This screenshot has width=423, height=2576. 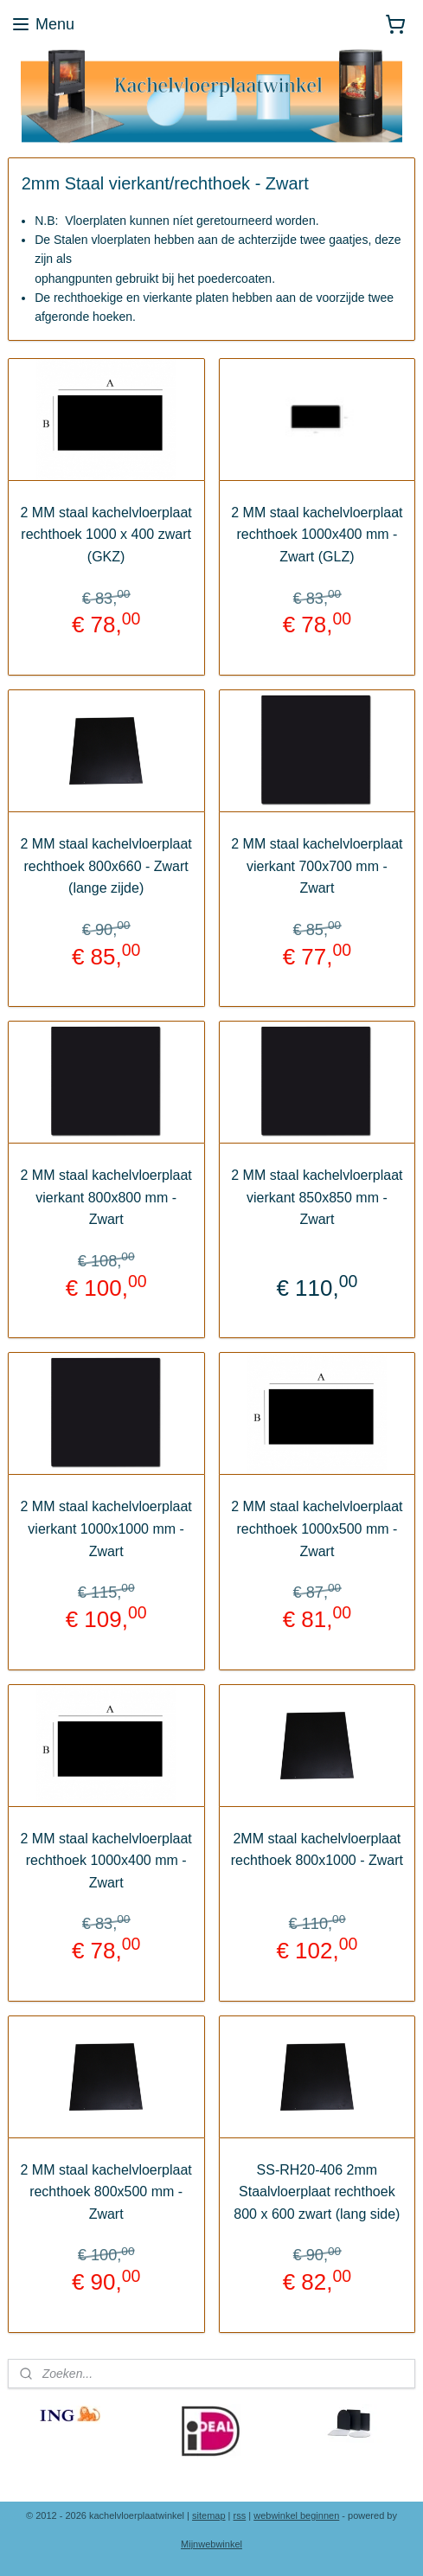 I want to click on 2 MM staal kachelvloerplaat rechthoek 1000x500 mm - Zwart, so click(x=316, y=1528).